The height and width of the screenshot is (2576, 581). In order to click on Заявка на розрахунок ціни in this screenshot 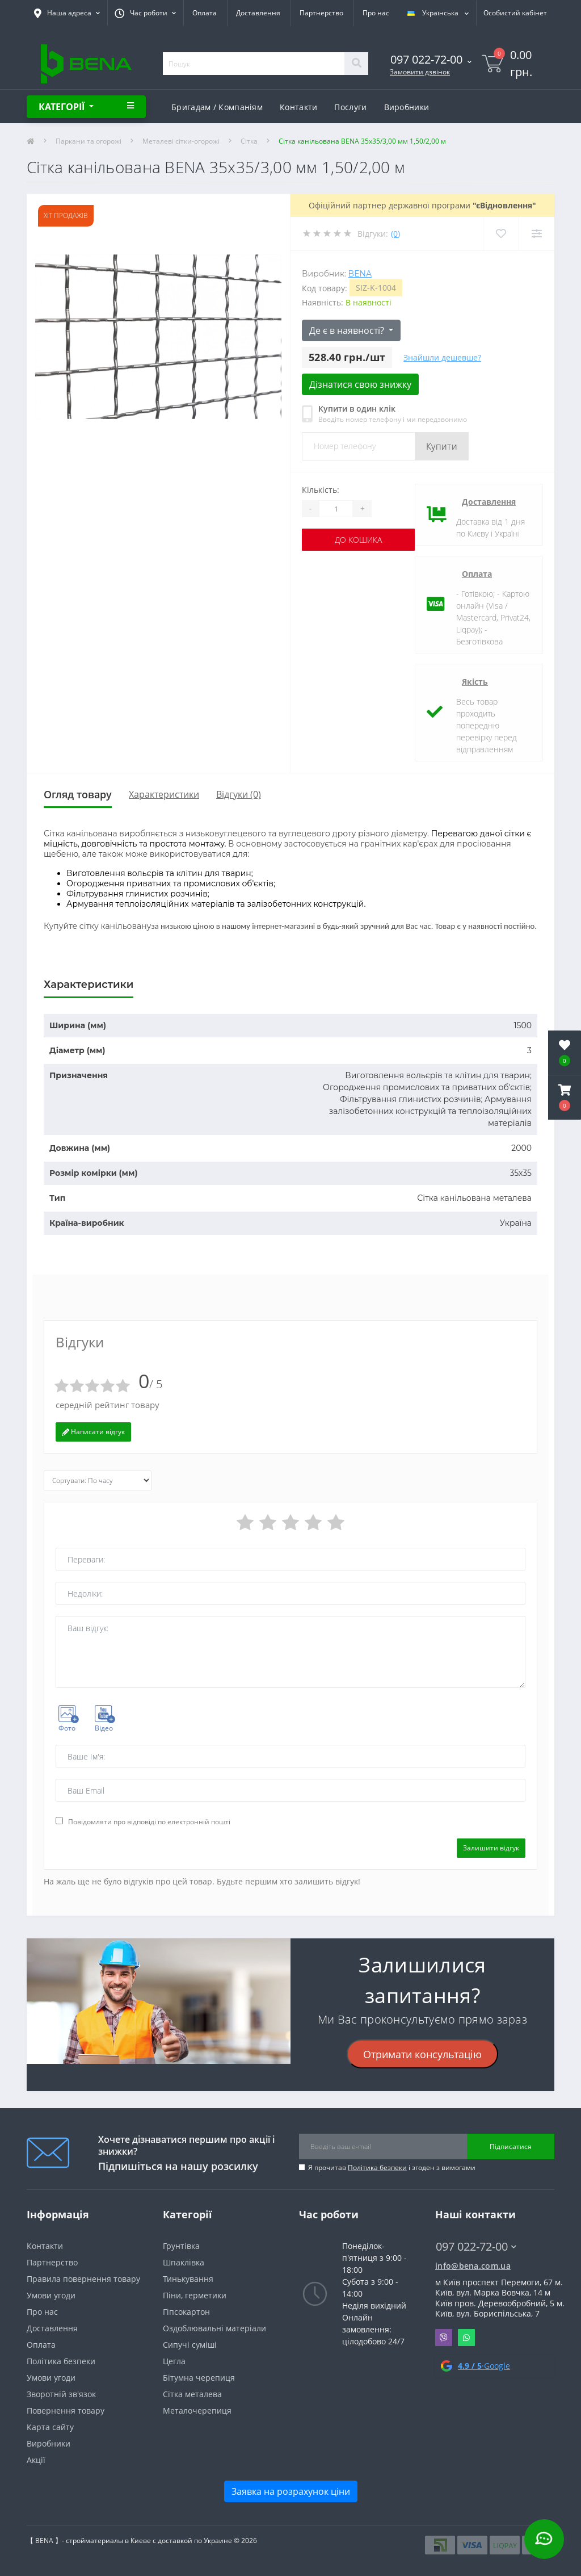, I will do `click(290, 2491)`.